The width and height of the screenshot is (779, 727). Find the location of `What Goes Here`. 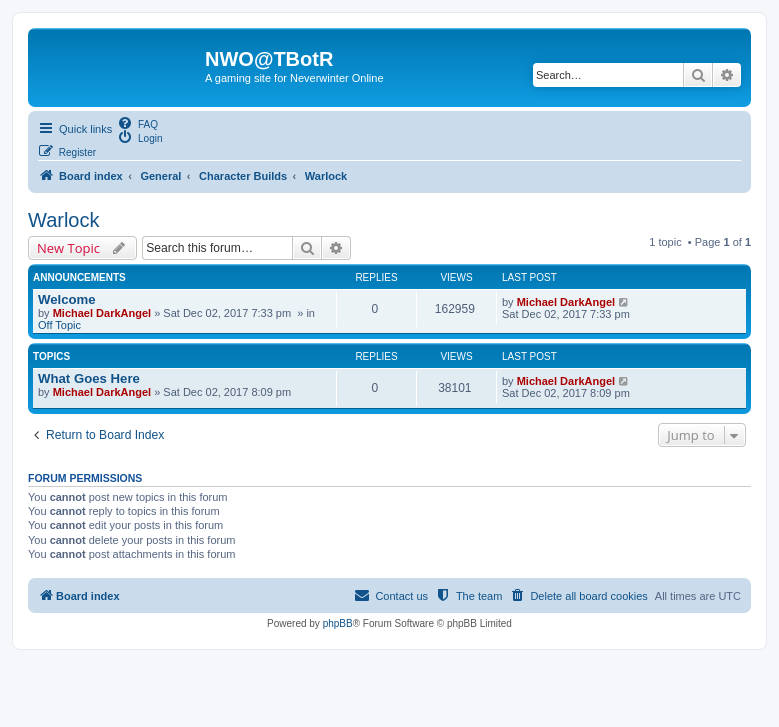

What Goes Here is located at coordinates (89, 378).